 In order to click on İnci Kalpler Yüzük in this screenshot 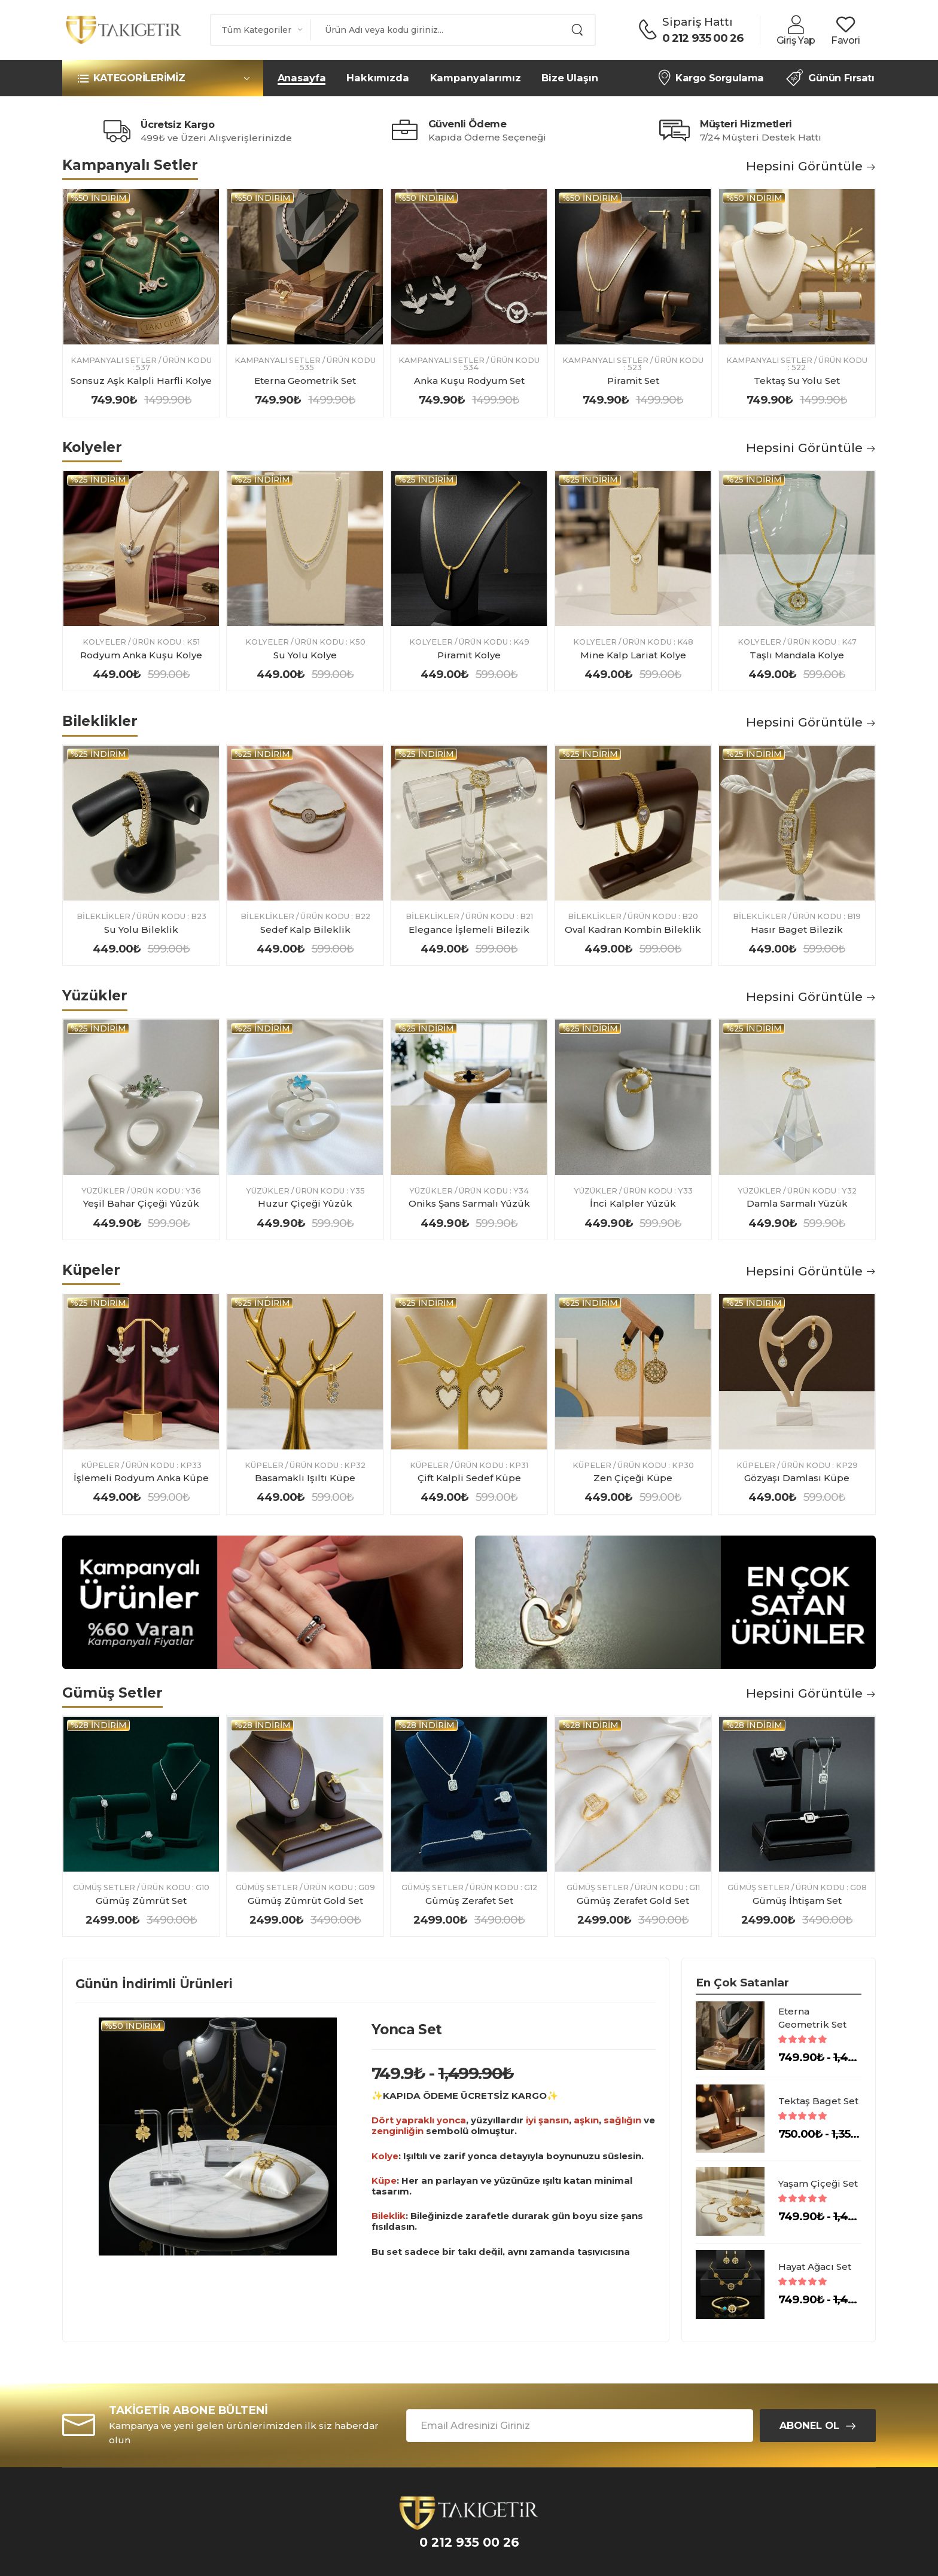, I will do `click(633, 1203)`.